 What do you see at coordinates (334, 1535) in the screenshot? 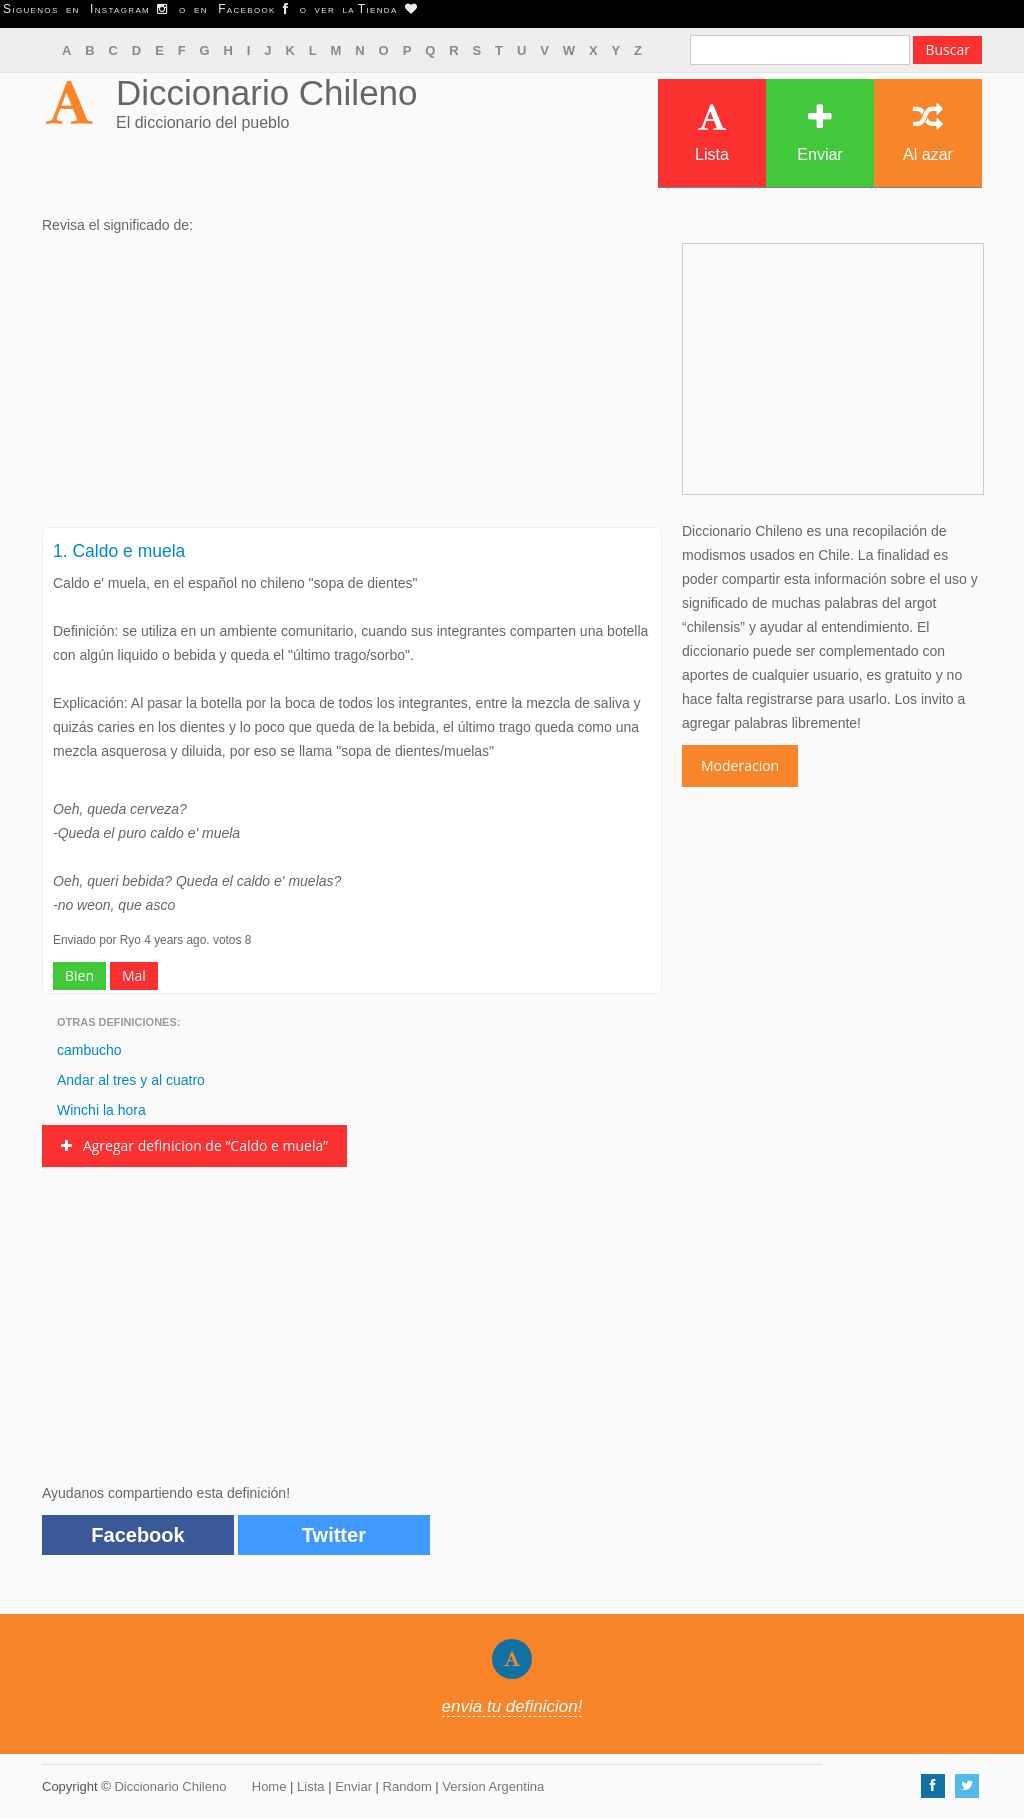
I see `Twitter` at bounding box center [334, 1535].